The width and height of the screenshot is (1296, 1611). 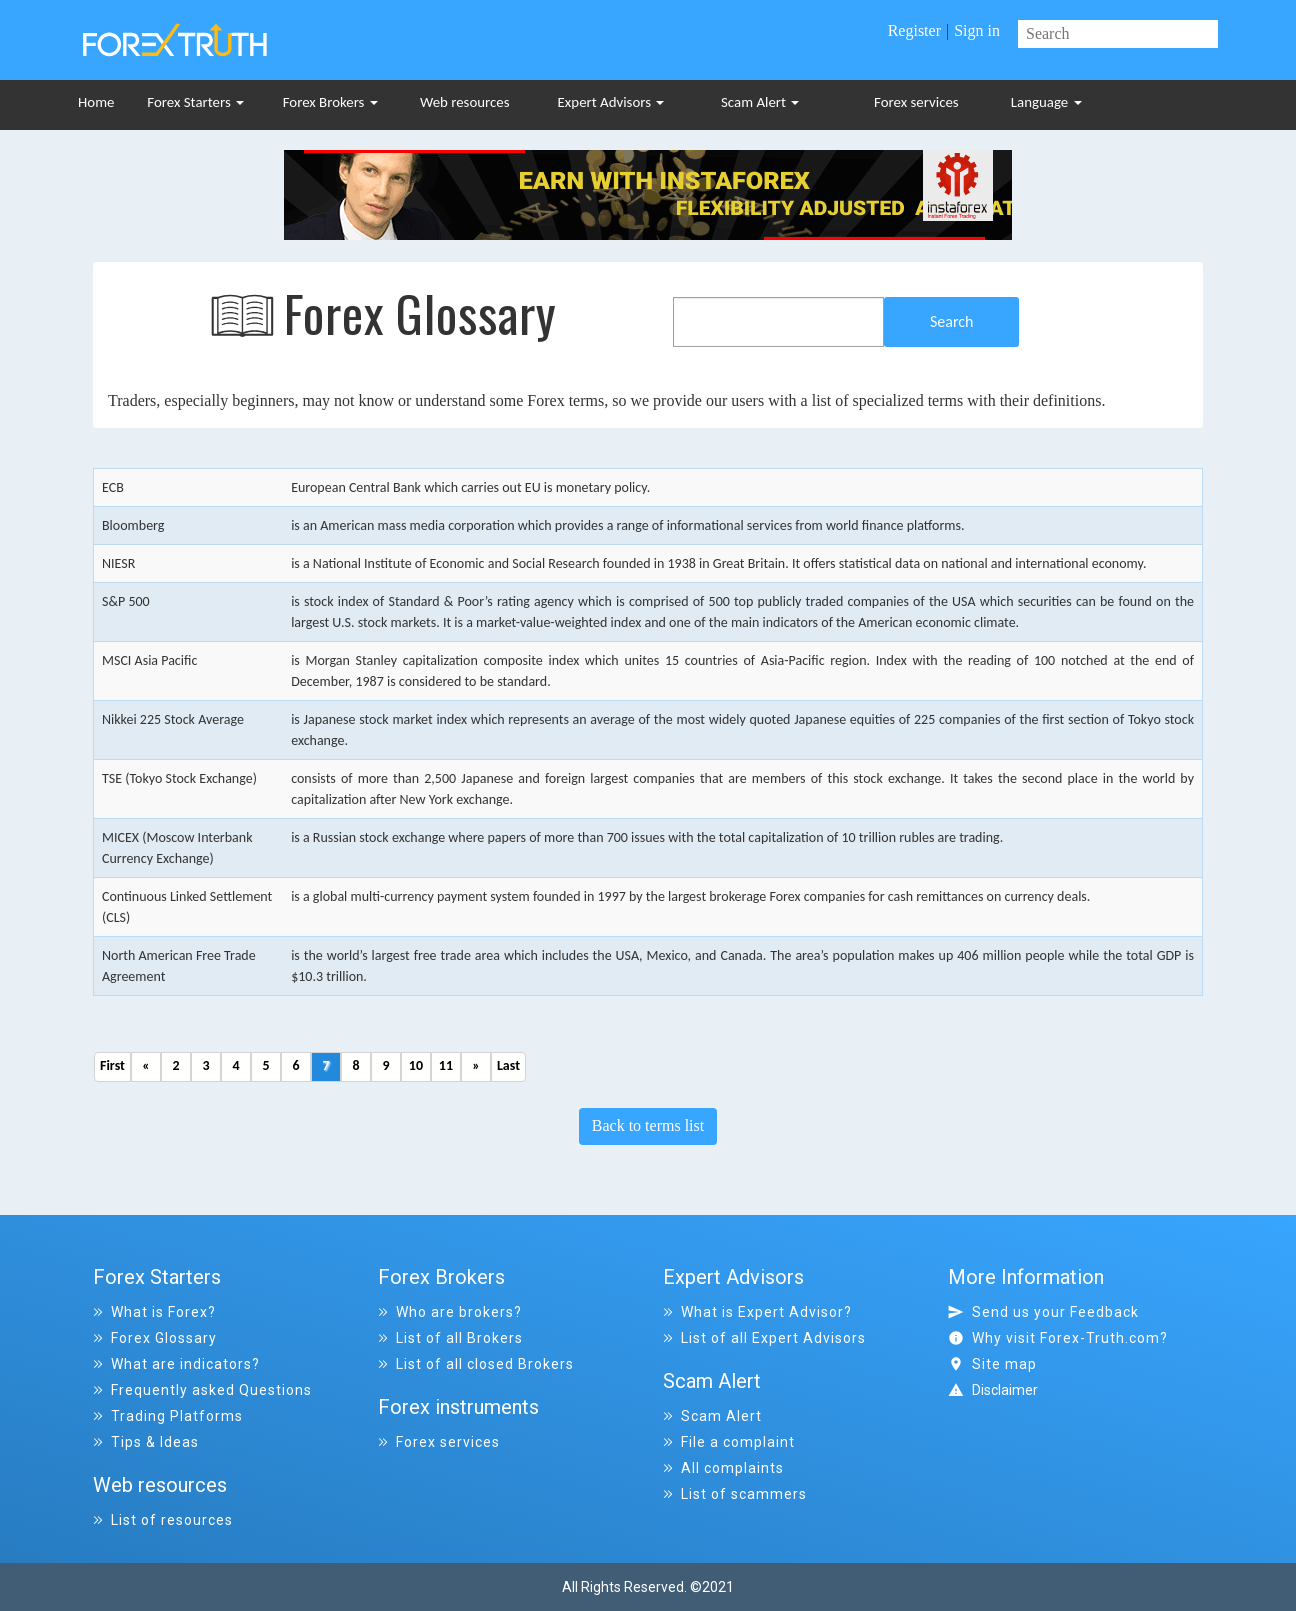 What do you see at coordinates (168, 1416) in the screenshot?
I see `Trading Platforms` at bounding box center [168, 1416].